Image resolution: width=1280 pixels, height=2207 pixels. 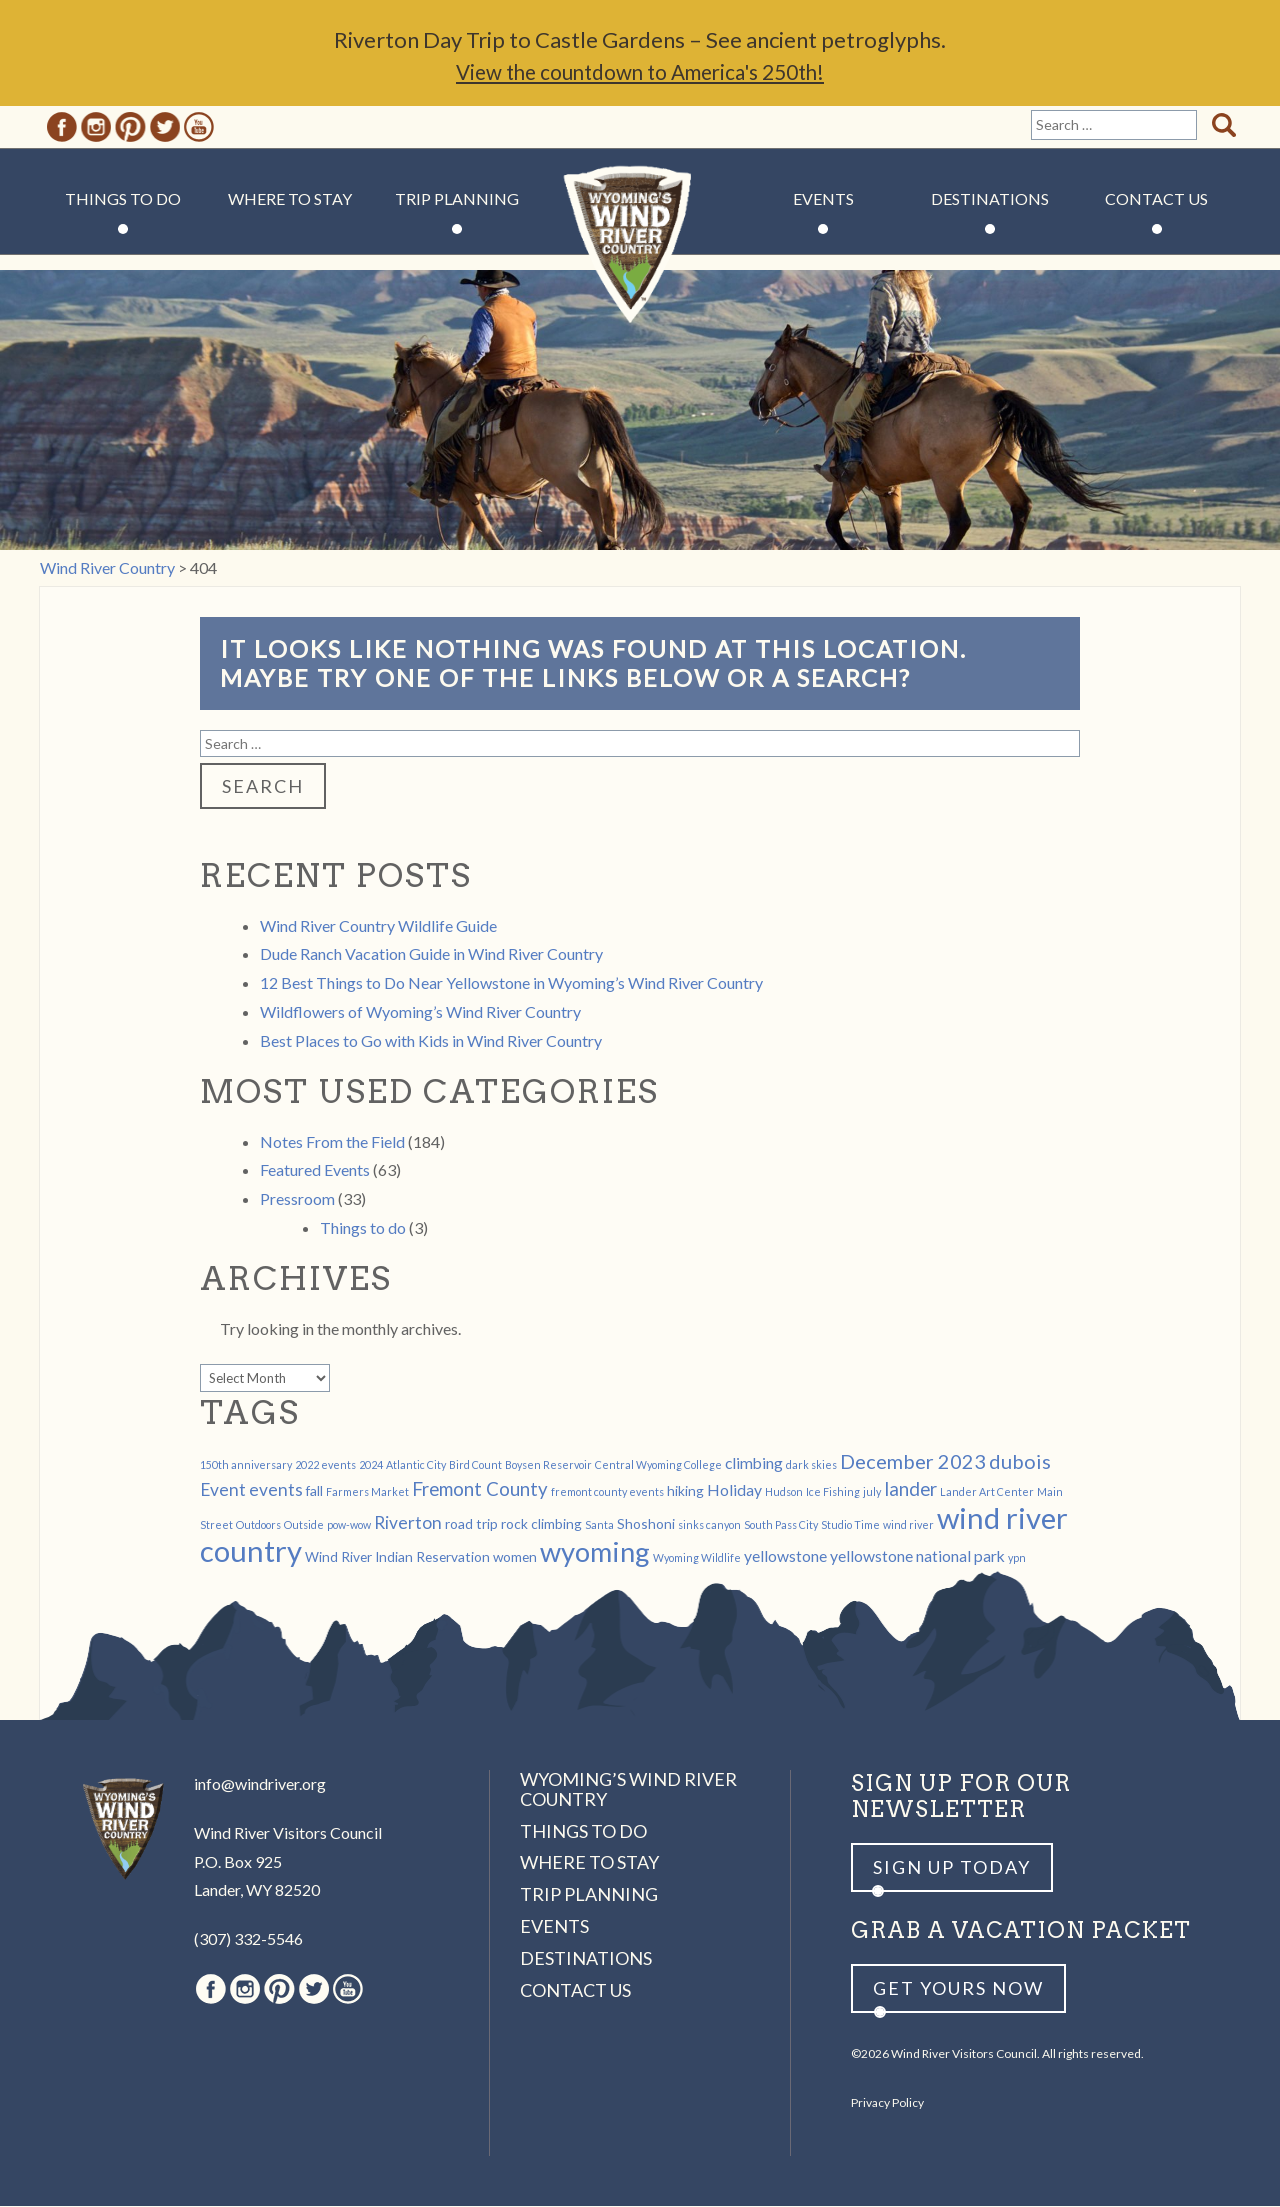 What do you see at coordinates (480, 1490) in the screenshot?
I see `Fremont County [Fremont County (5 items)]` at bounding box center [480, 1490].